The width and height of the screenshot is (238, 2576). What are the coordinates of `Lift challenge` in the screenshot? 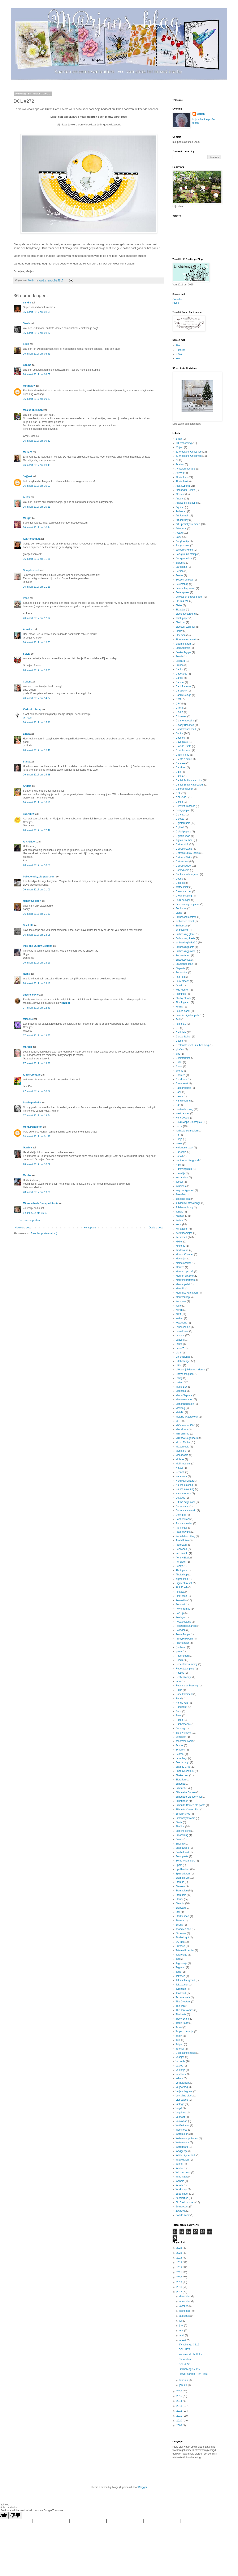 It's located at (183, 1356).